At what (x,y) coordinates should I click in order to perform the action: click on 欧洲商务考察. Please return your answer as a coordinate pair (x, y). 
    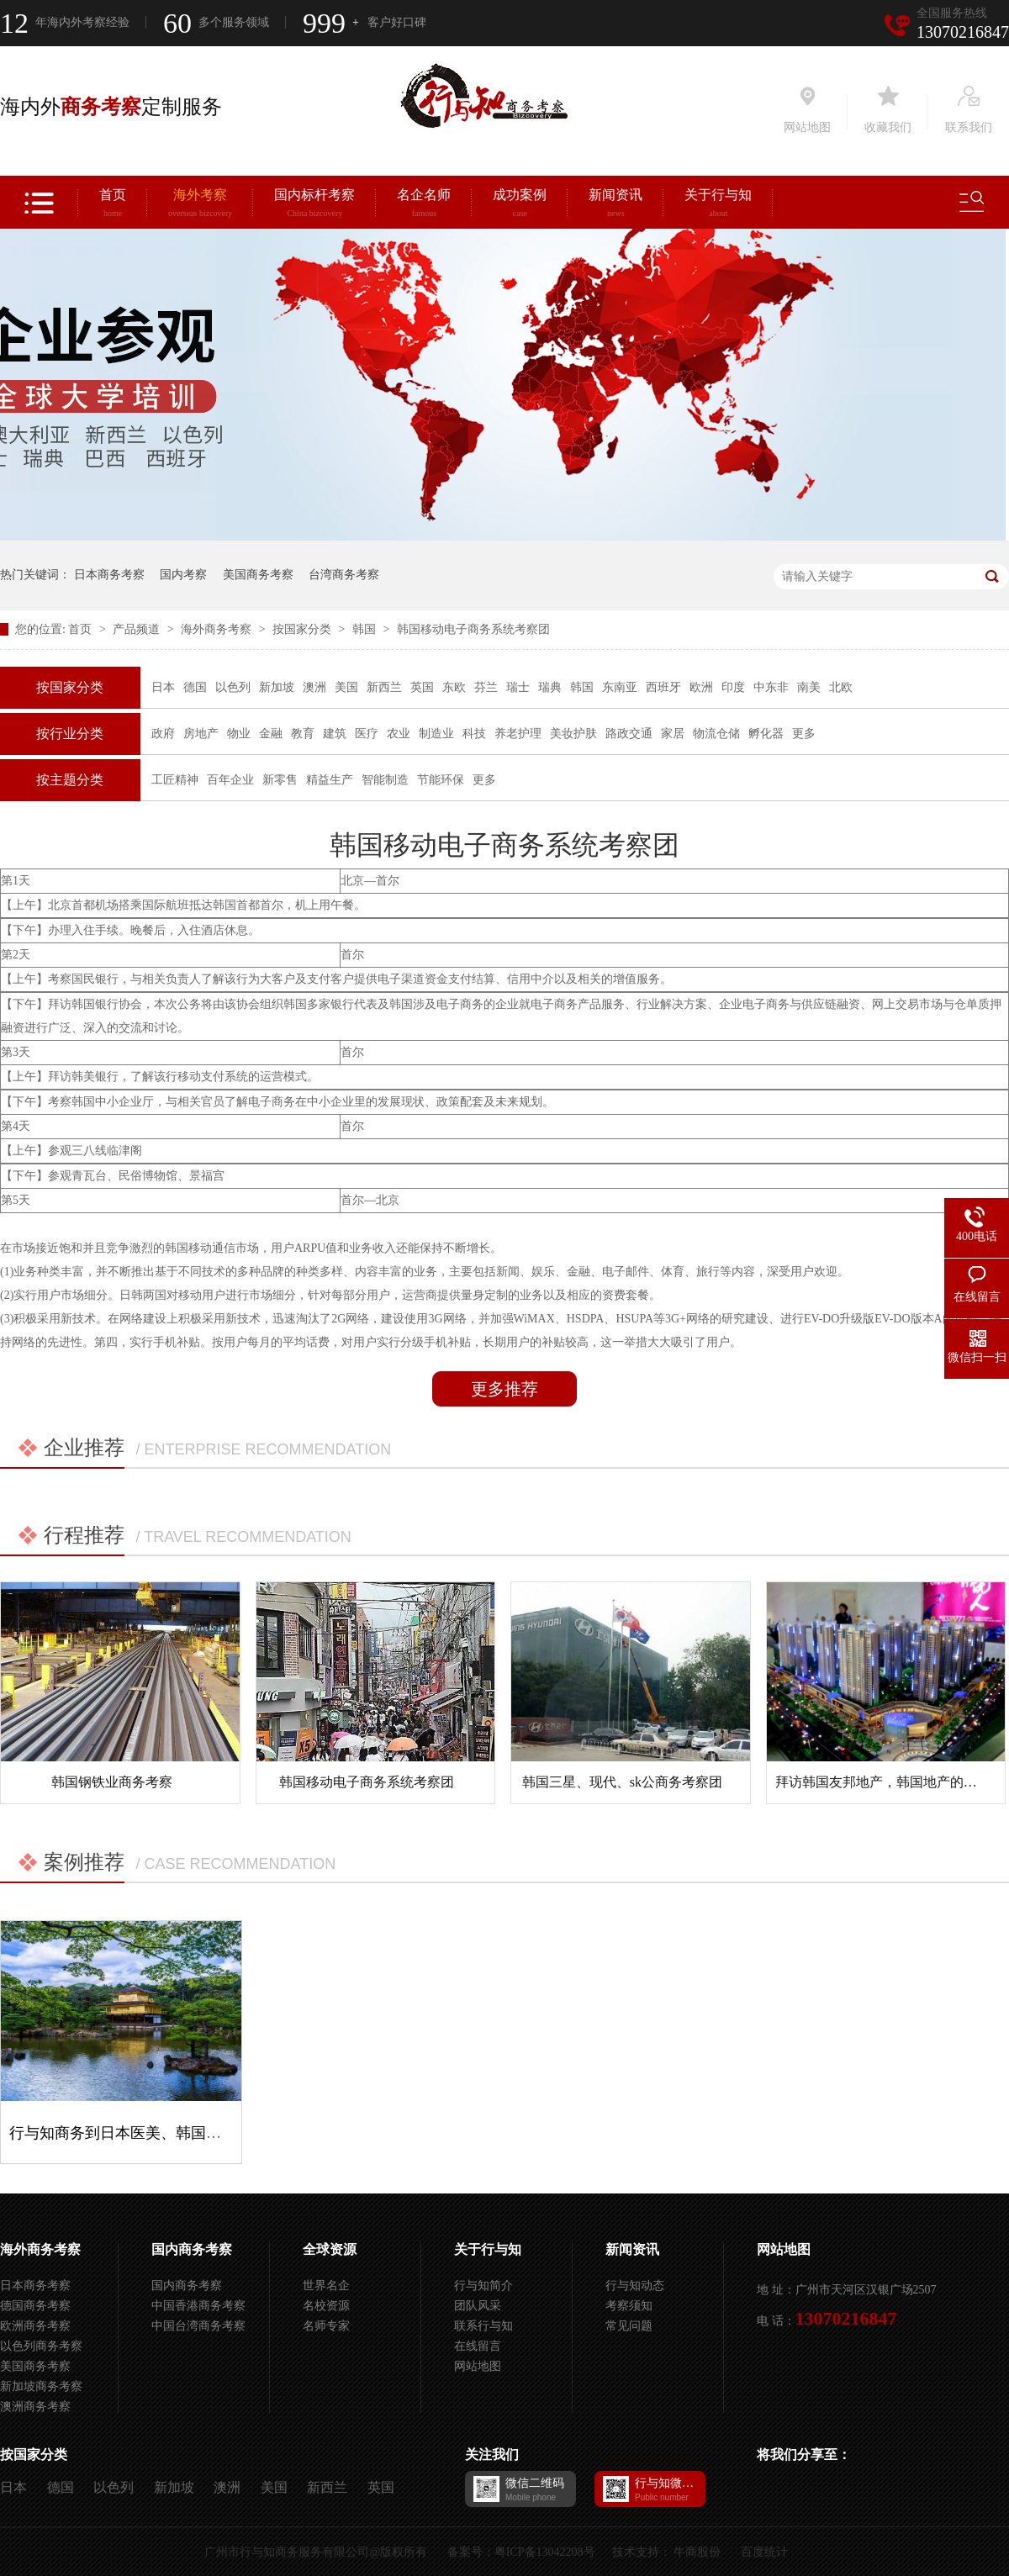
    Looking at the image, I should click on (35, 2326).